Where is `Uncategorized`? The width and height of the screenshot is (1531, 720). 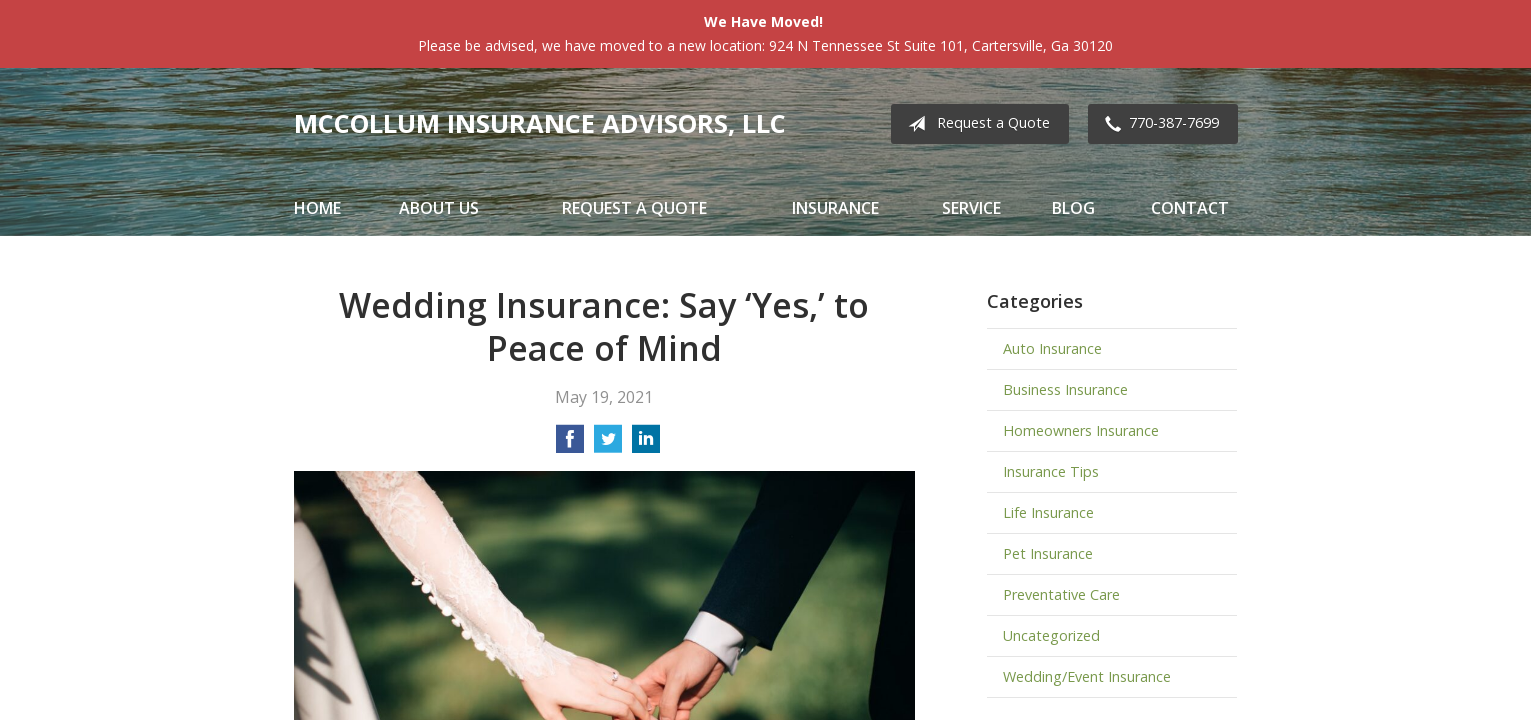
Uncategorized is located at coordinates (1051, 635).